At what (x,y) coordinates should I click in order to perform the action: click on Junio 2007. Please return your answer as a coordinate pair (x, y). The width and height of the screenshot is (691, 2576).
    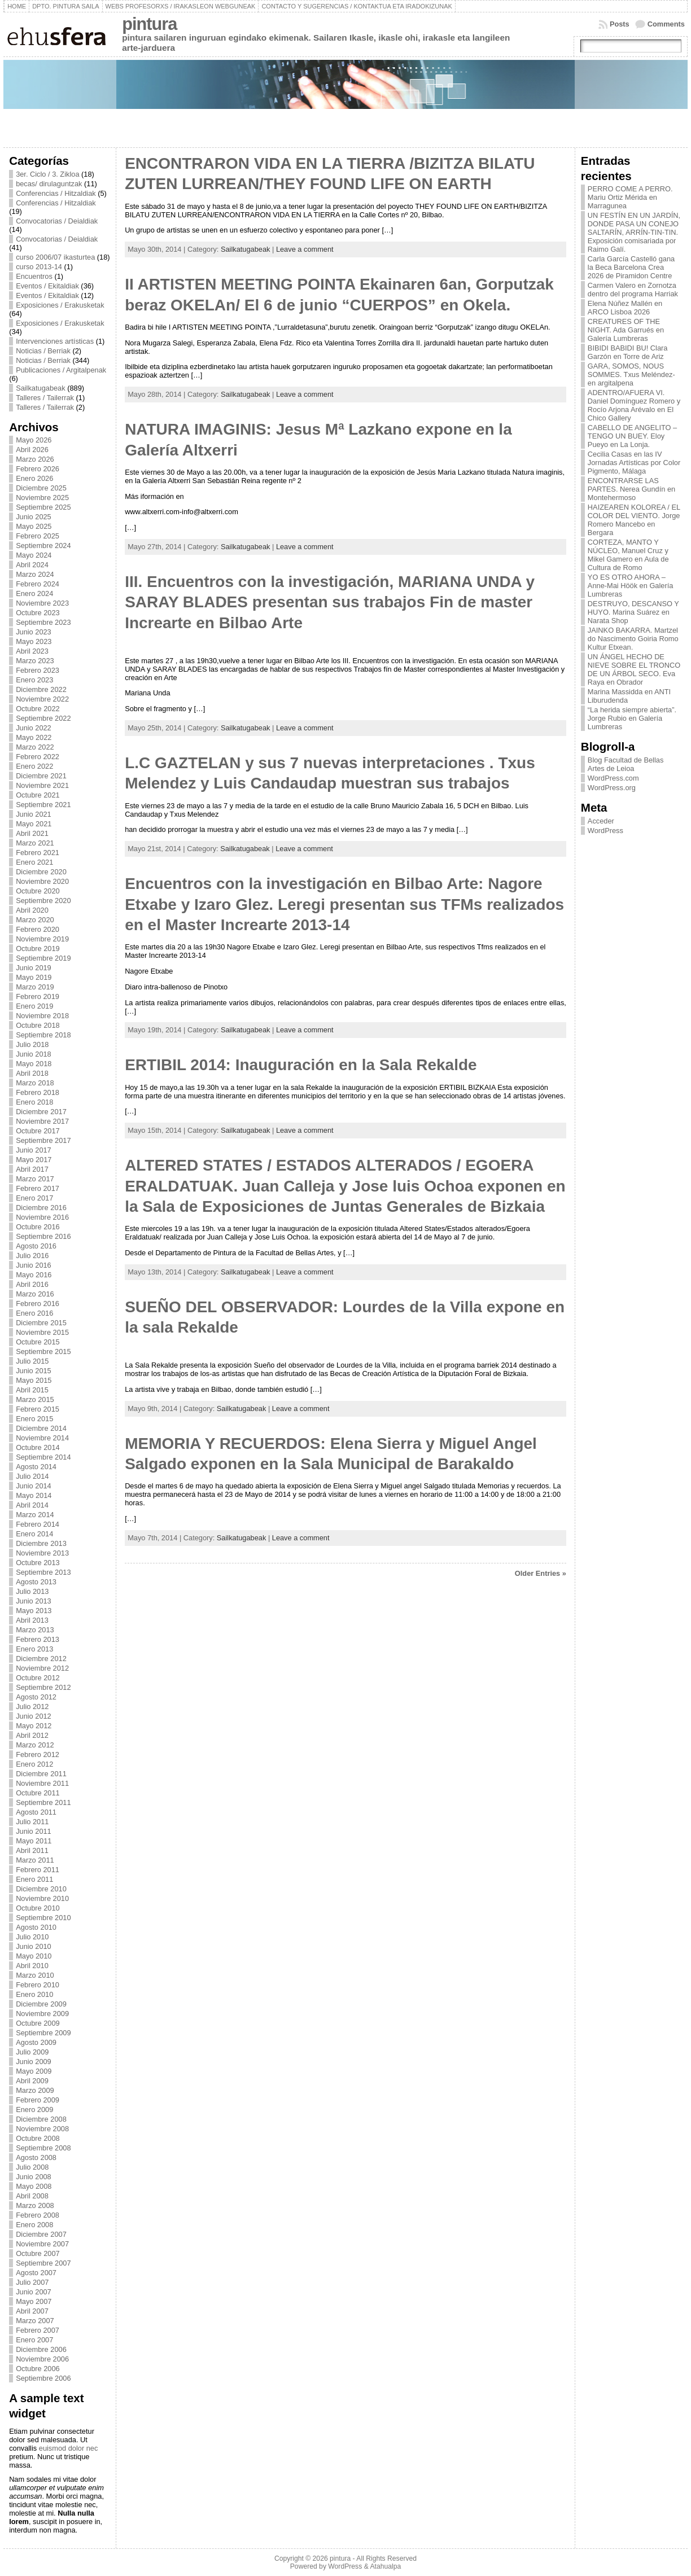
    Looking at the image, I should click on (33, 2292).